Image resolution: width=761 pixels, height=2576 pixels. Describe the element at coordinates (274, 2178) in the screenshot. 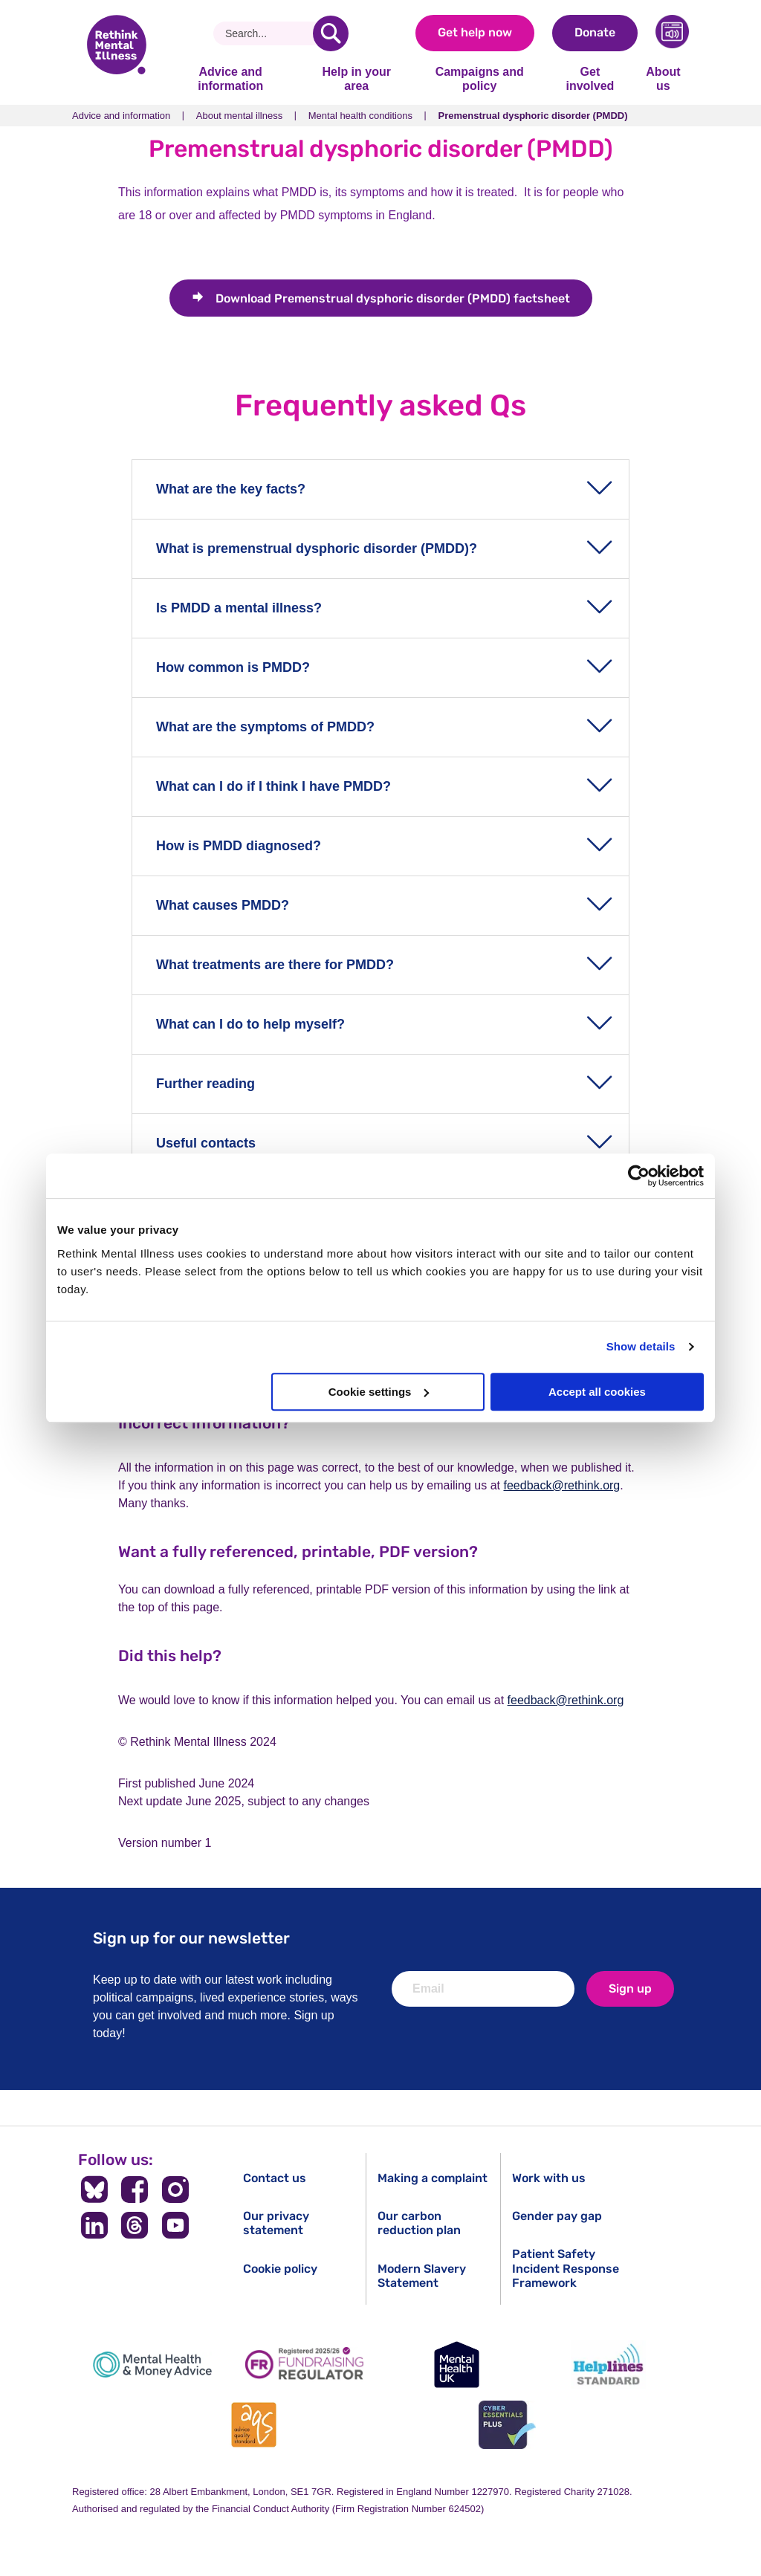

I see `Contact us` at that location.